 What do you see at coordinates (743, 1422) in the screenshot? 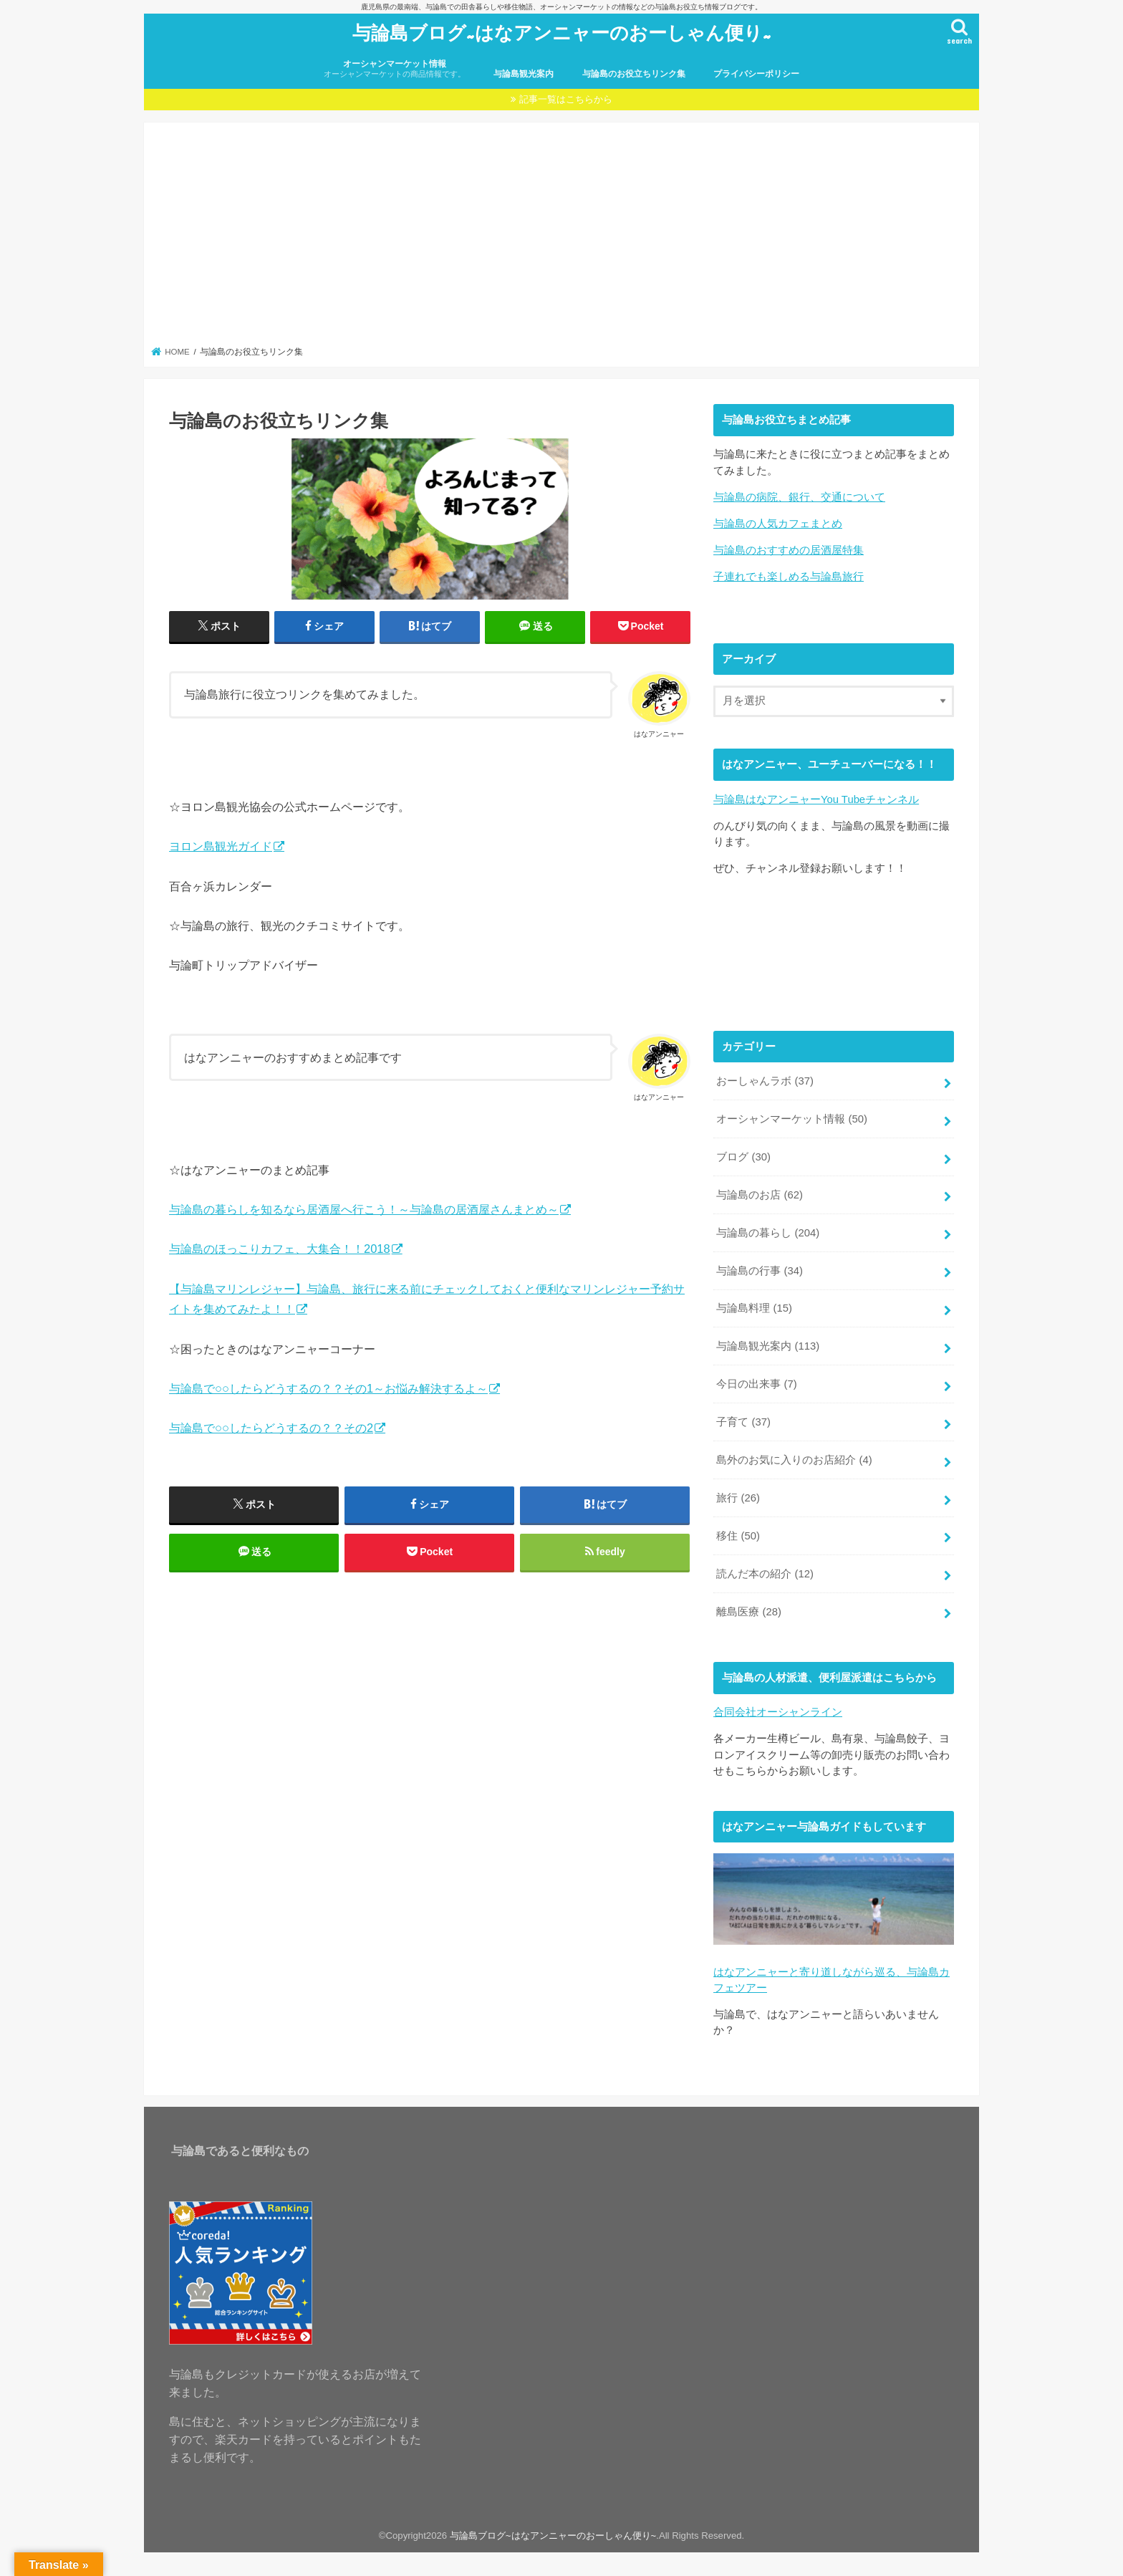
I see `子育て` at bounding box center [743, 1422].